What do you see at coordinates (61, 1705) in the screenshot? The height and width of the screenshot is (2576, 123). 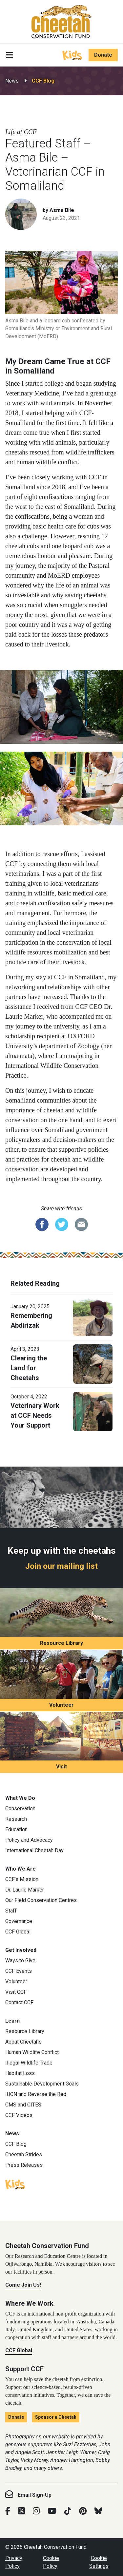 I see `Volunteer` at bounding box center [61, 1705].